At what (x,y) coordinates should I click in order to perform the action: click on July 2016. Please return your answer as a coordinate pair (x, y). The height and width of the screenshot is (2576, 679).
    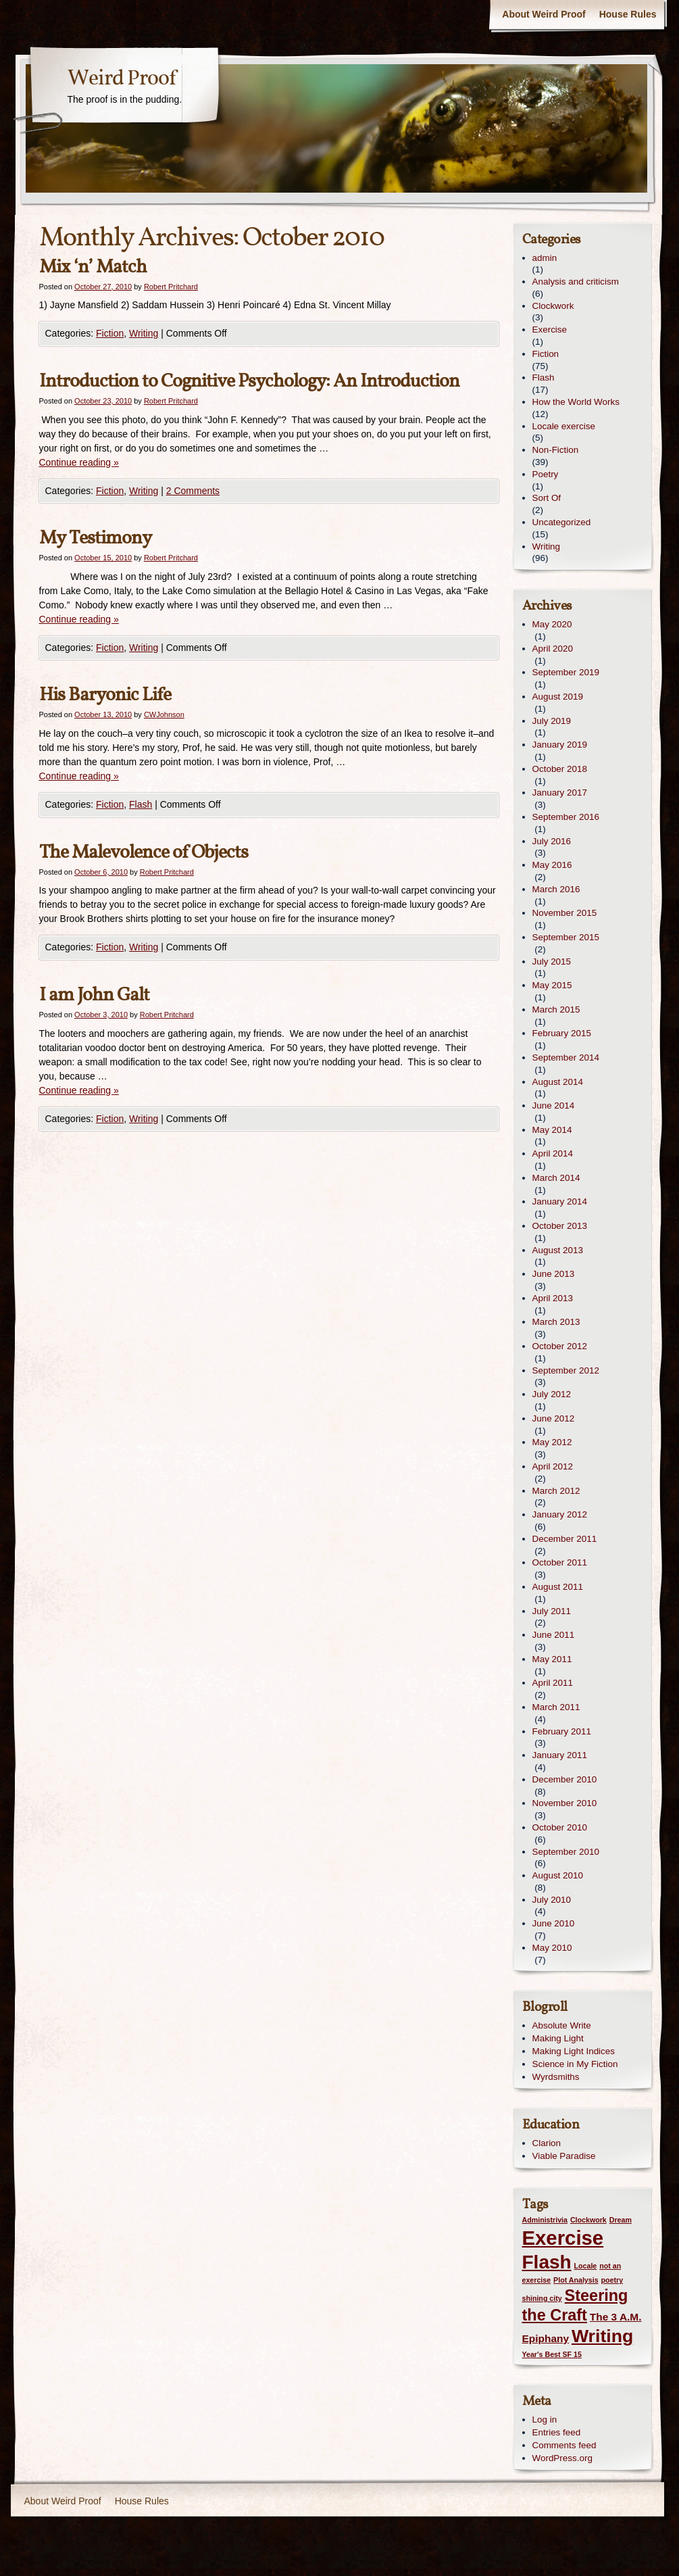
    Looking at the image, I should click on (552, 841).